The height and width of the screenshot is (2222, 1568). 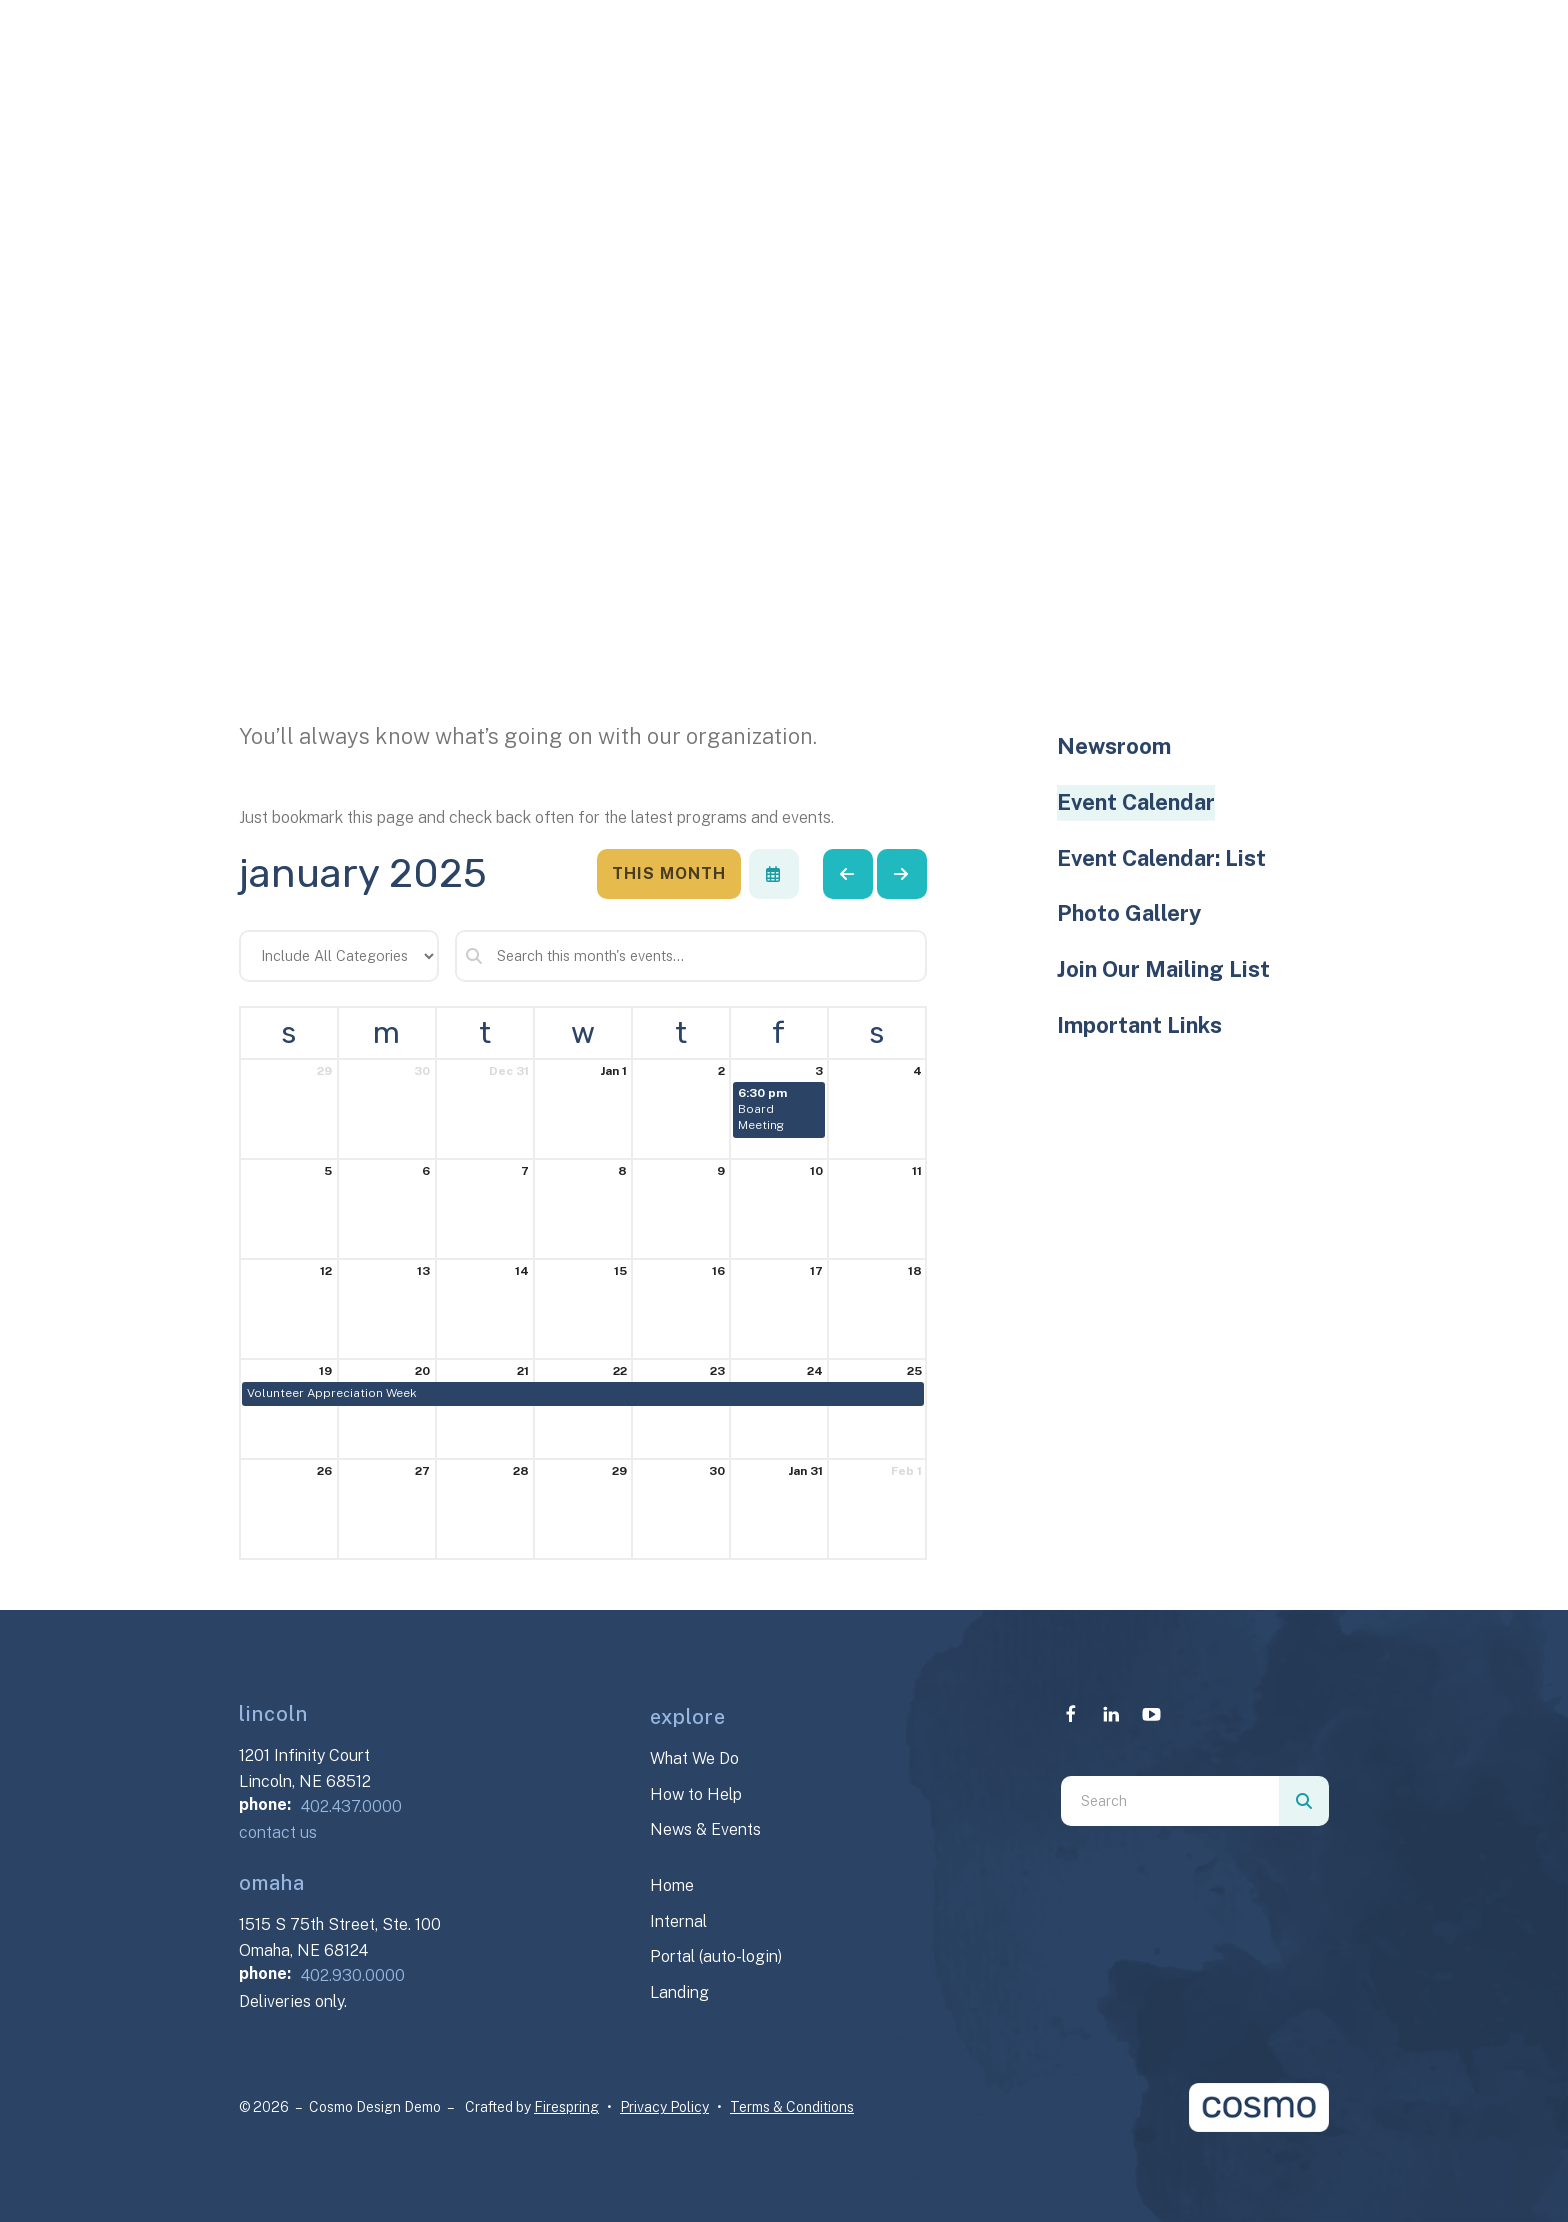 What do you see at coordinates (278, 1832) in the screenshot?
I see `contact us` at bounding box center [278, 1832].